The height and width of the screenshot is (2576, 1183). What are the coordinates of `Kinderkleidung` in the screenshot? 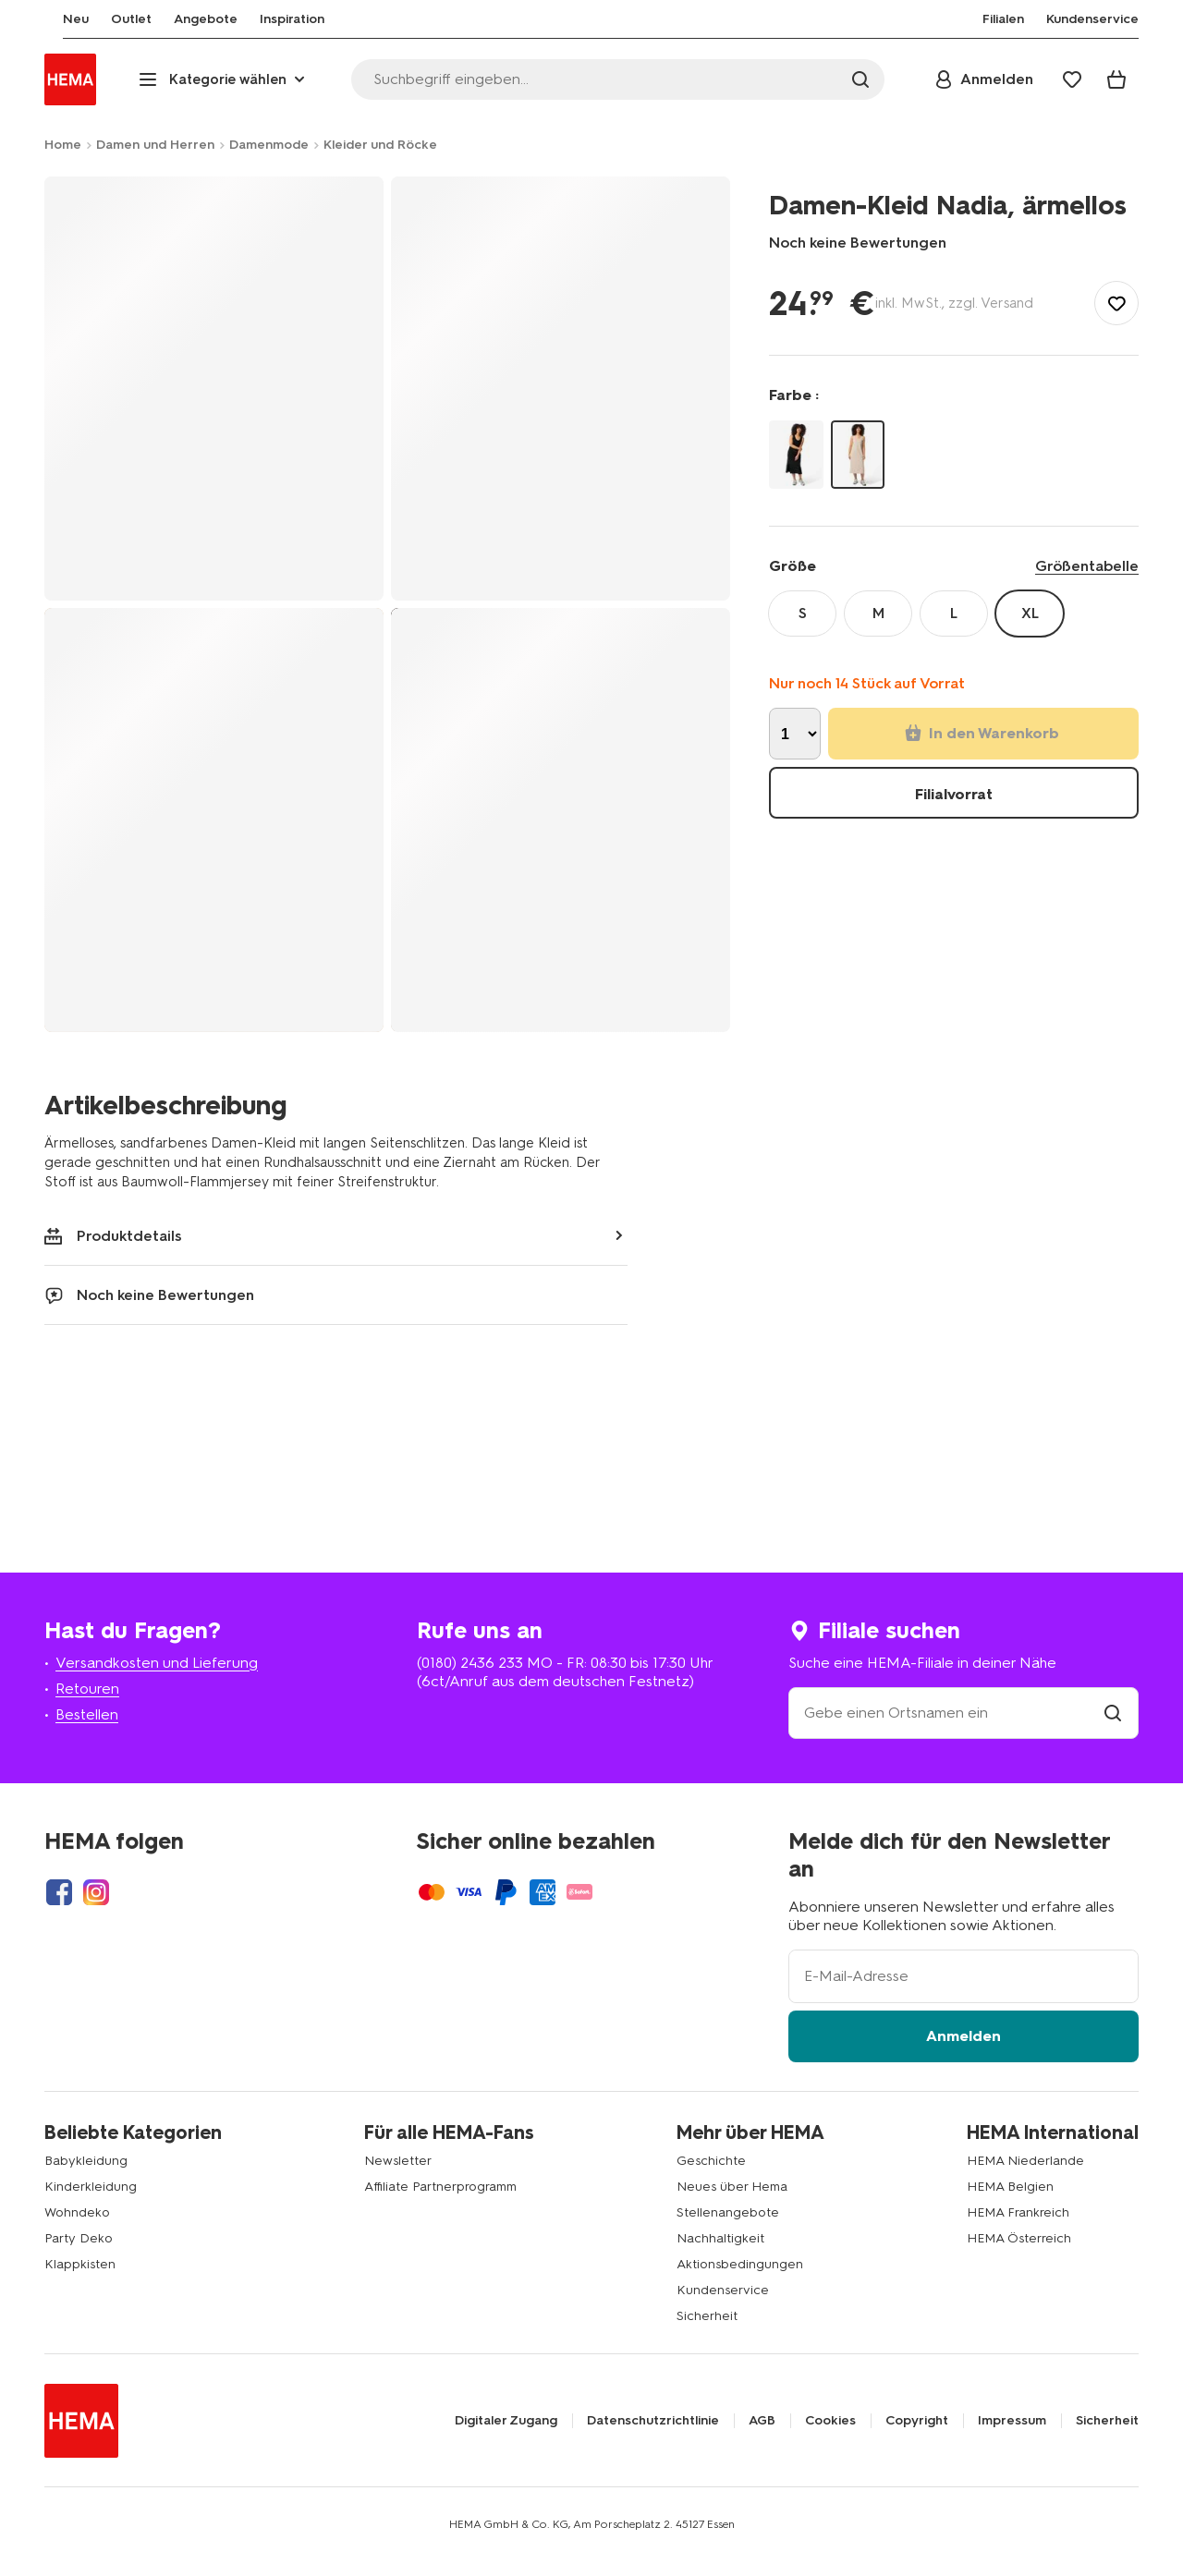 It's located at (90, 2186).